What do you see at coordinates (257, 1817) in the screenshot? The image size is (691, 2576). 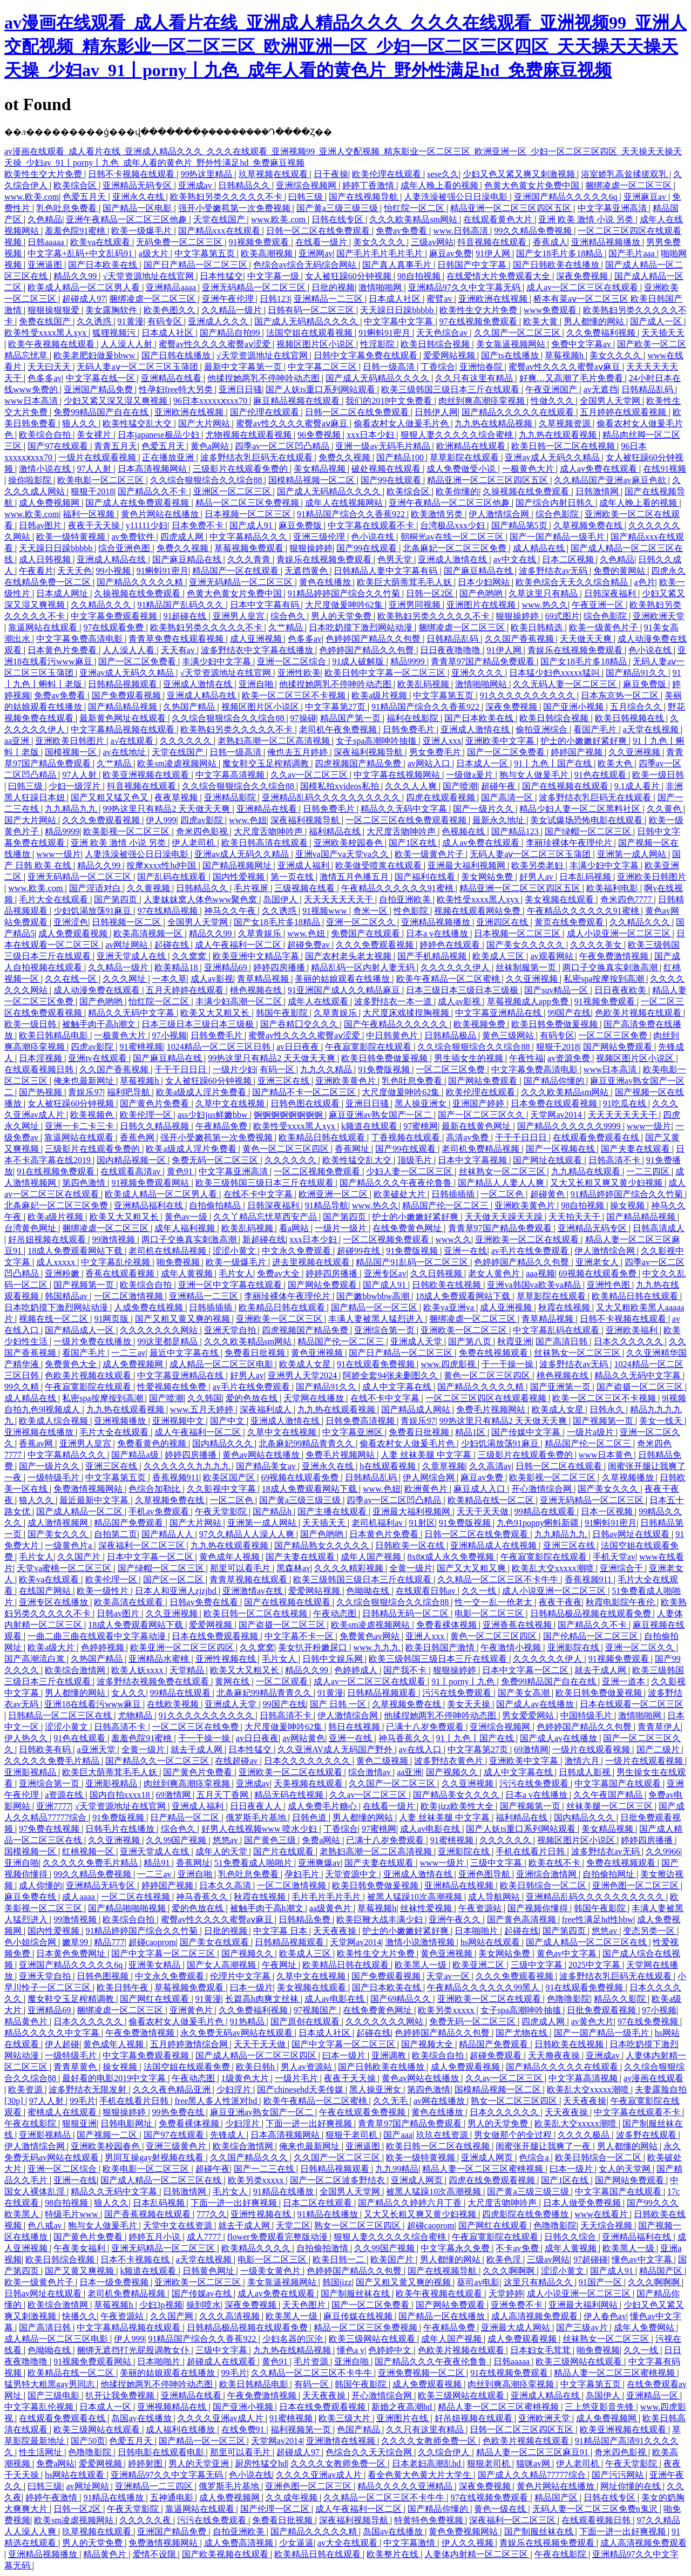 I see `俄罗斯毛片基地` at bounding box center [257, 1817].